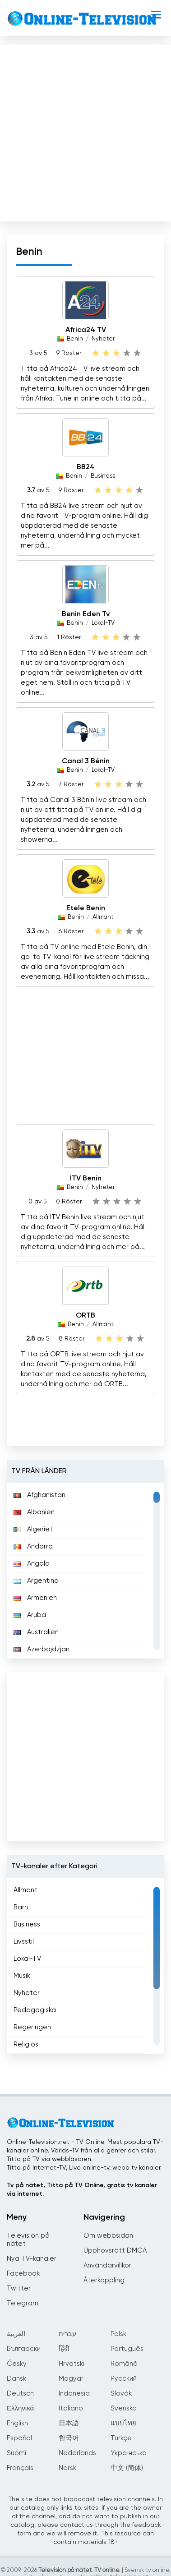  Describe the element at coordinates (41, 1649) in the screenshot. I see `Azerbajdzjan` at that location.